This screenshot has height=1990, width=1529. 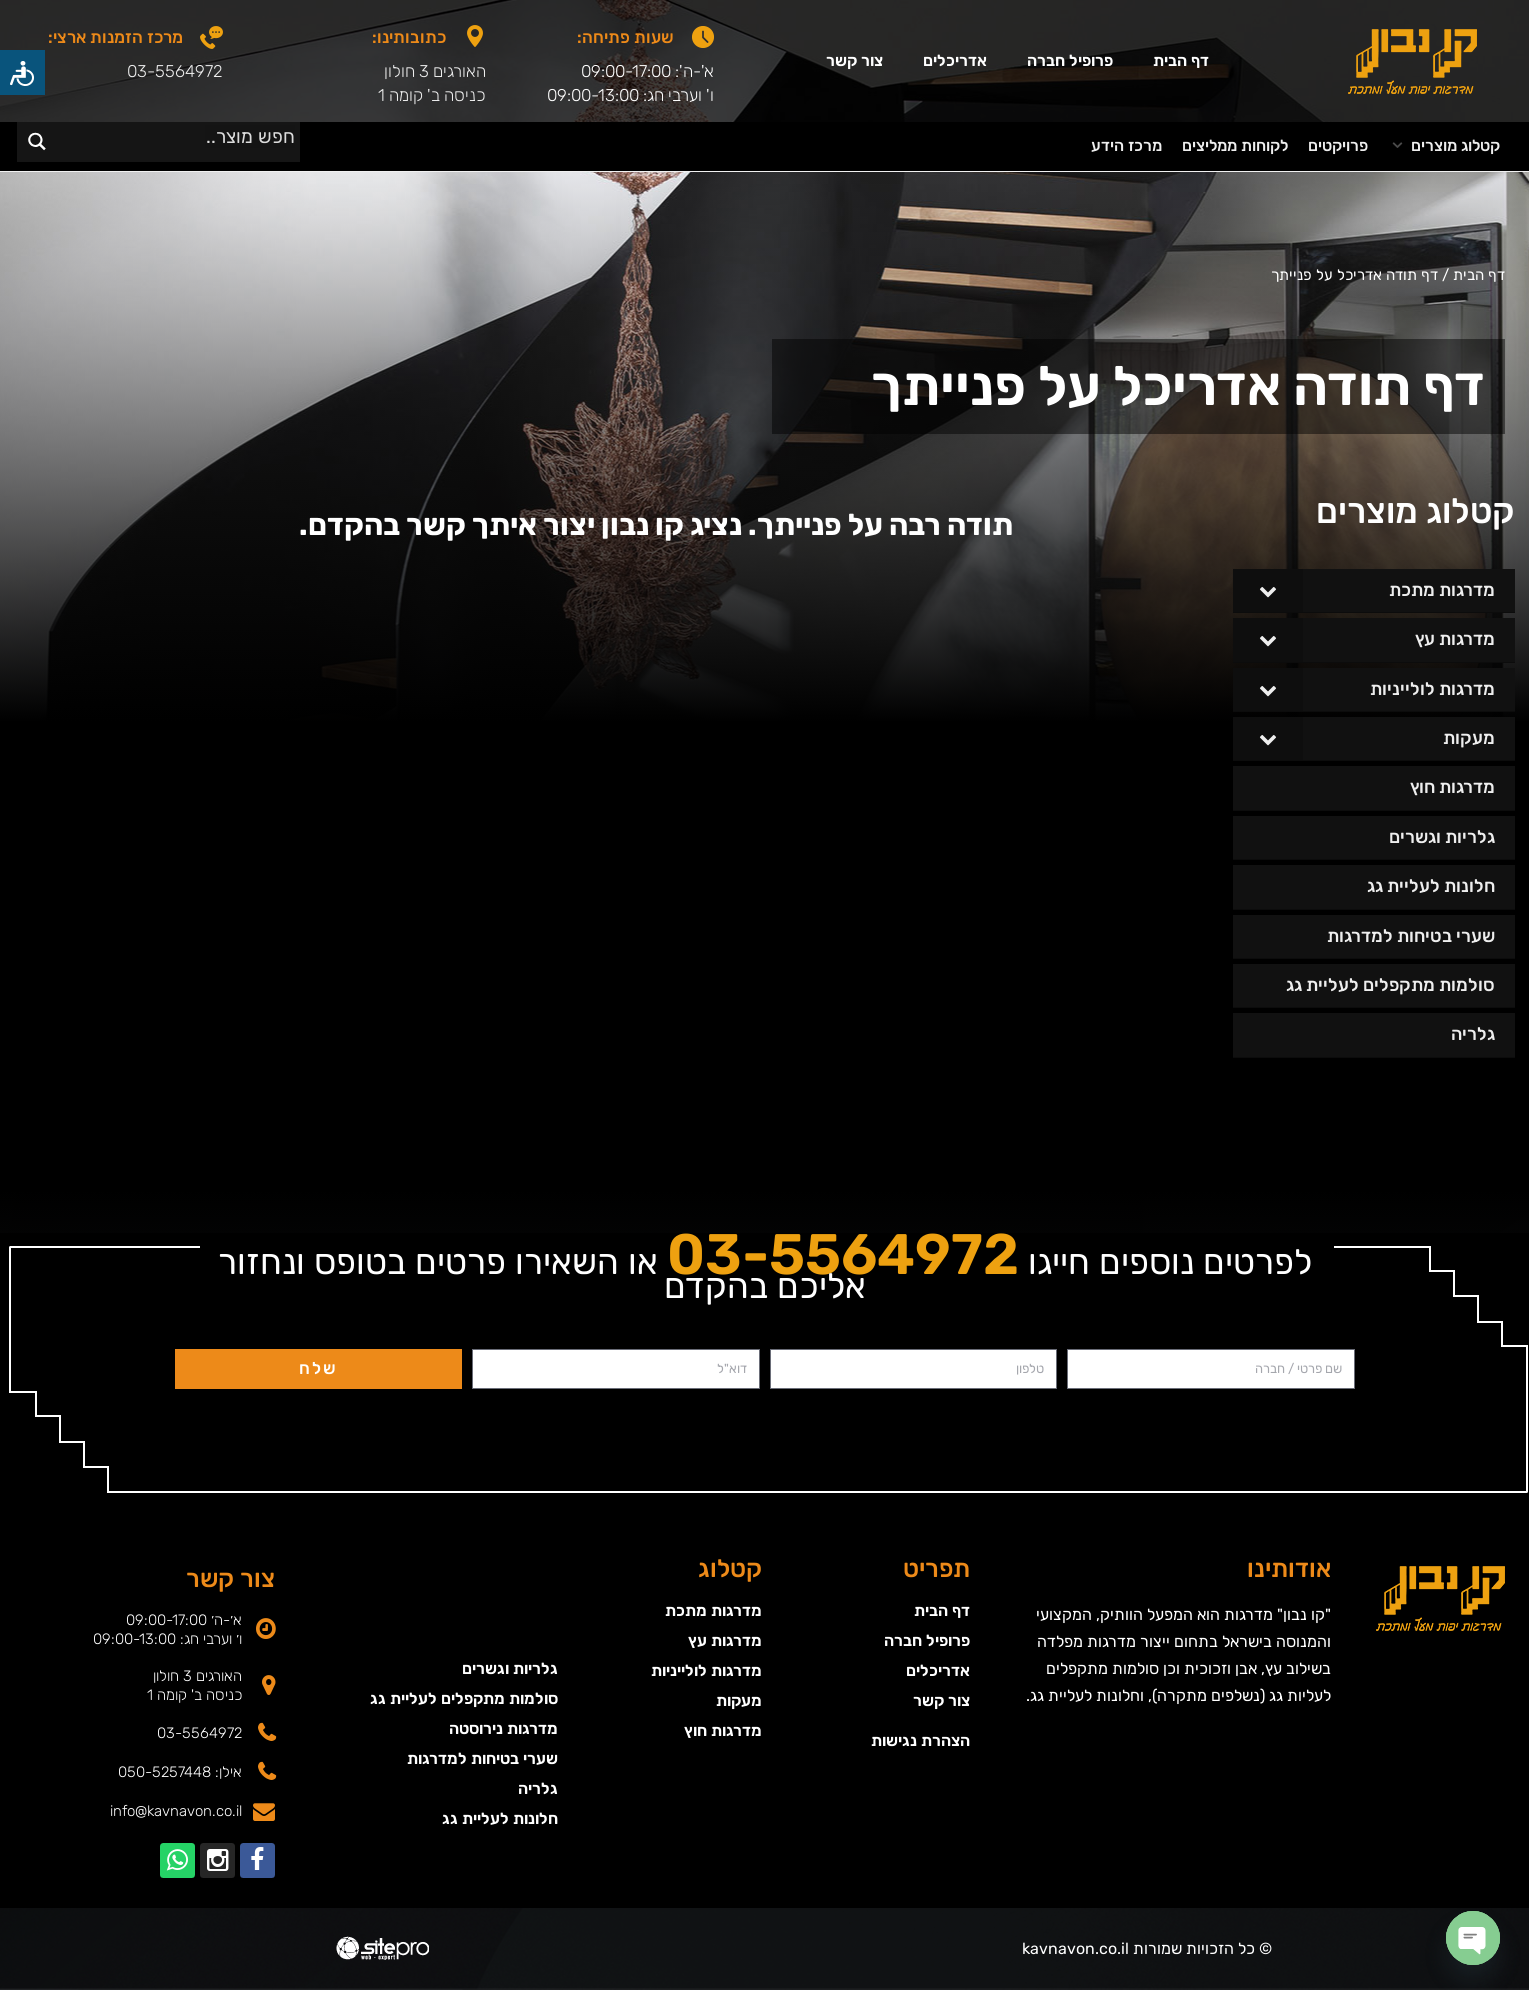 What do you see at coordinates (706, 1670) in the screenshot?
I see `מדרגות לולייניות` at bounding box center [706, 1670].